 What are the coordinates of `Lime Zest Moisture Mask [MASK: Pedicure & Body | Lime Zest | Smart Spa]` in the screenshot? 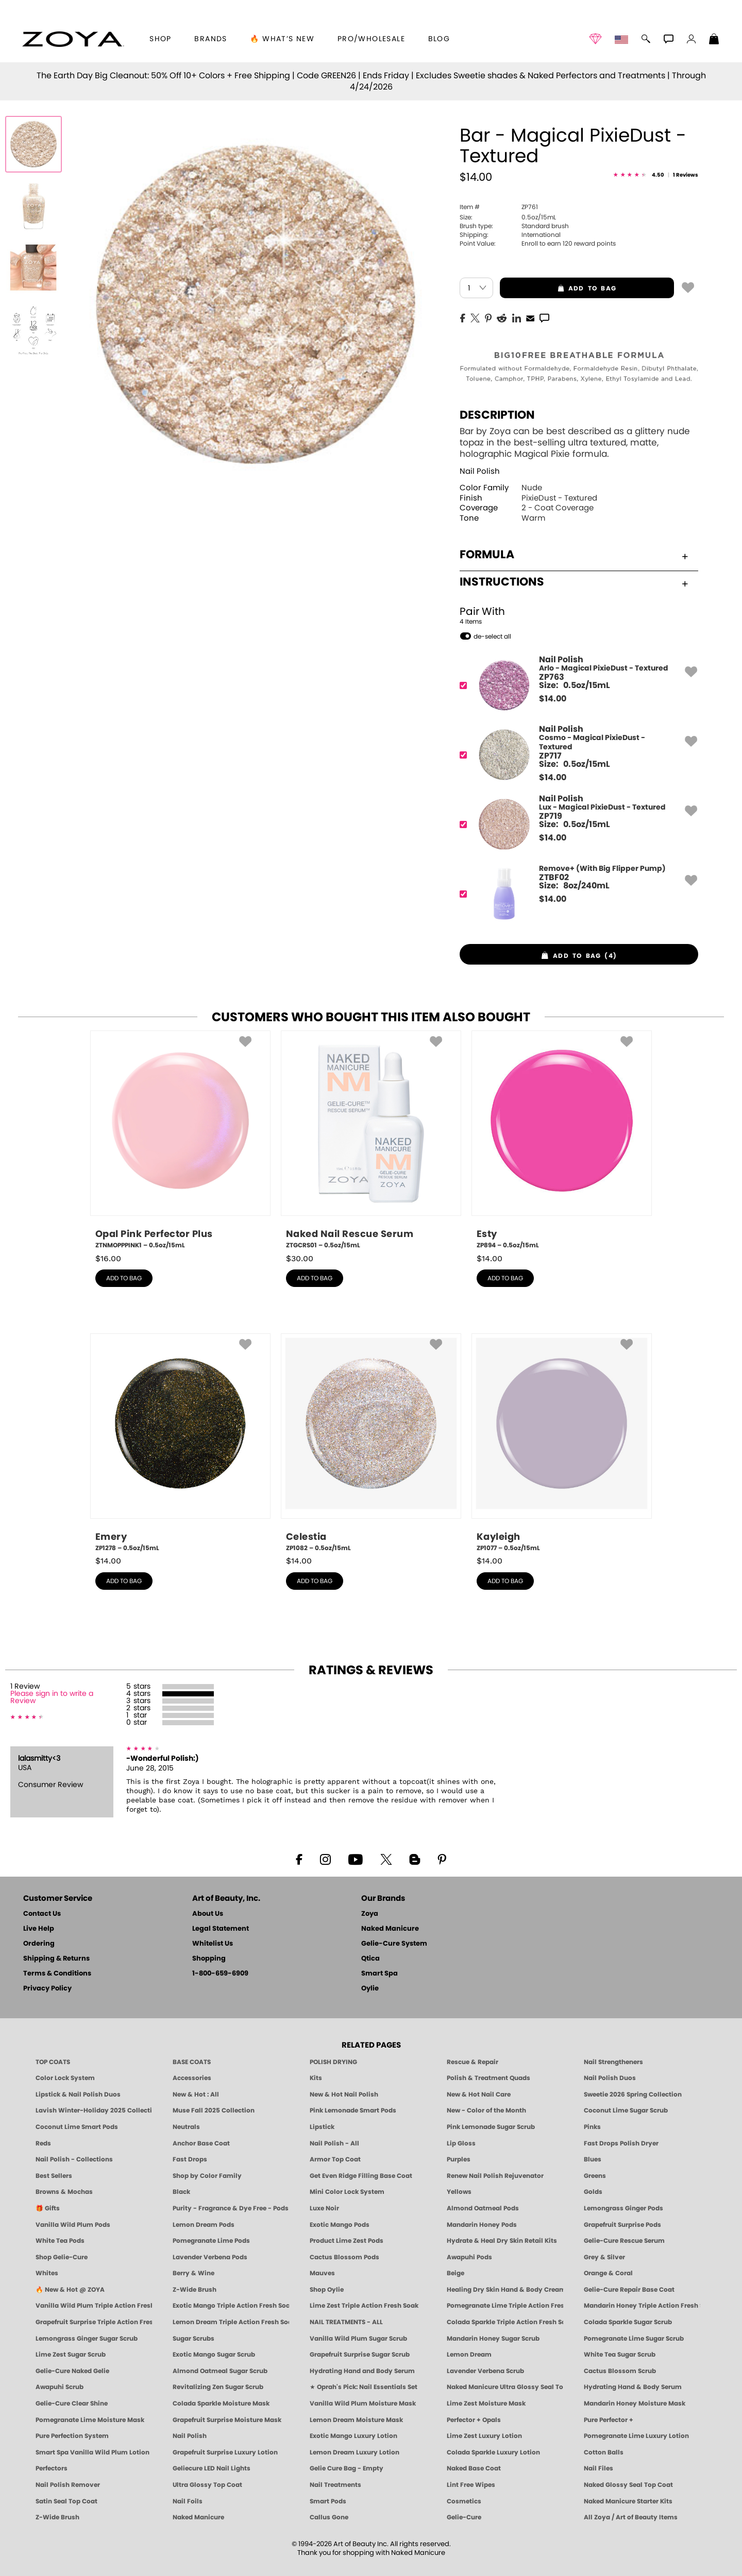 It's located at (486, 2403).